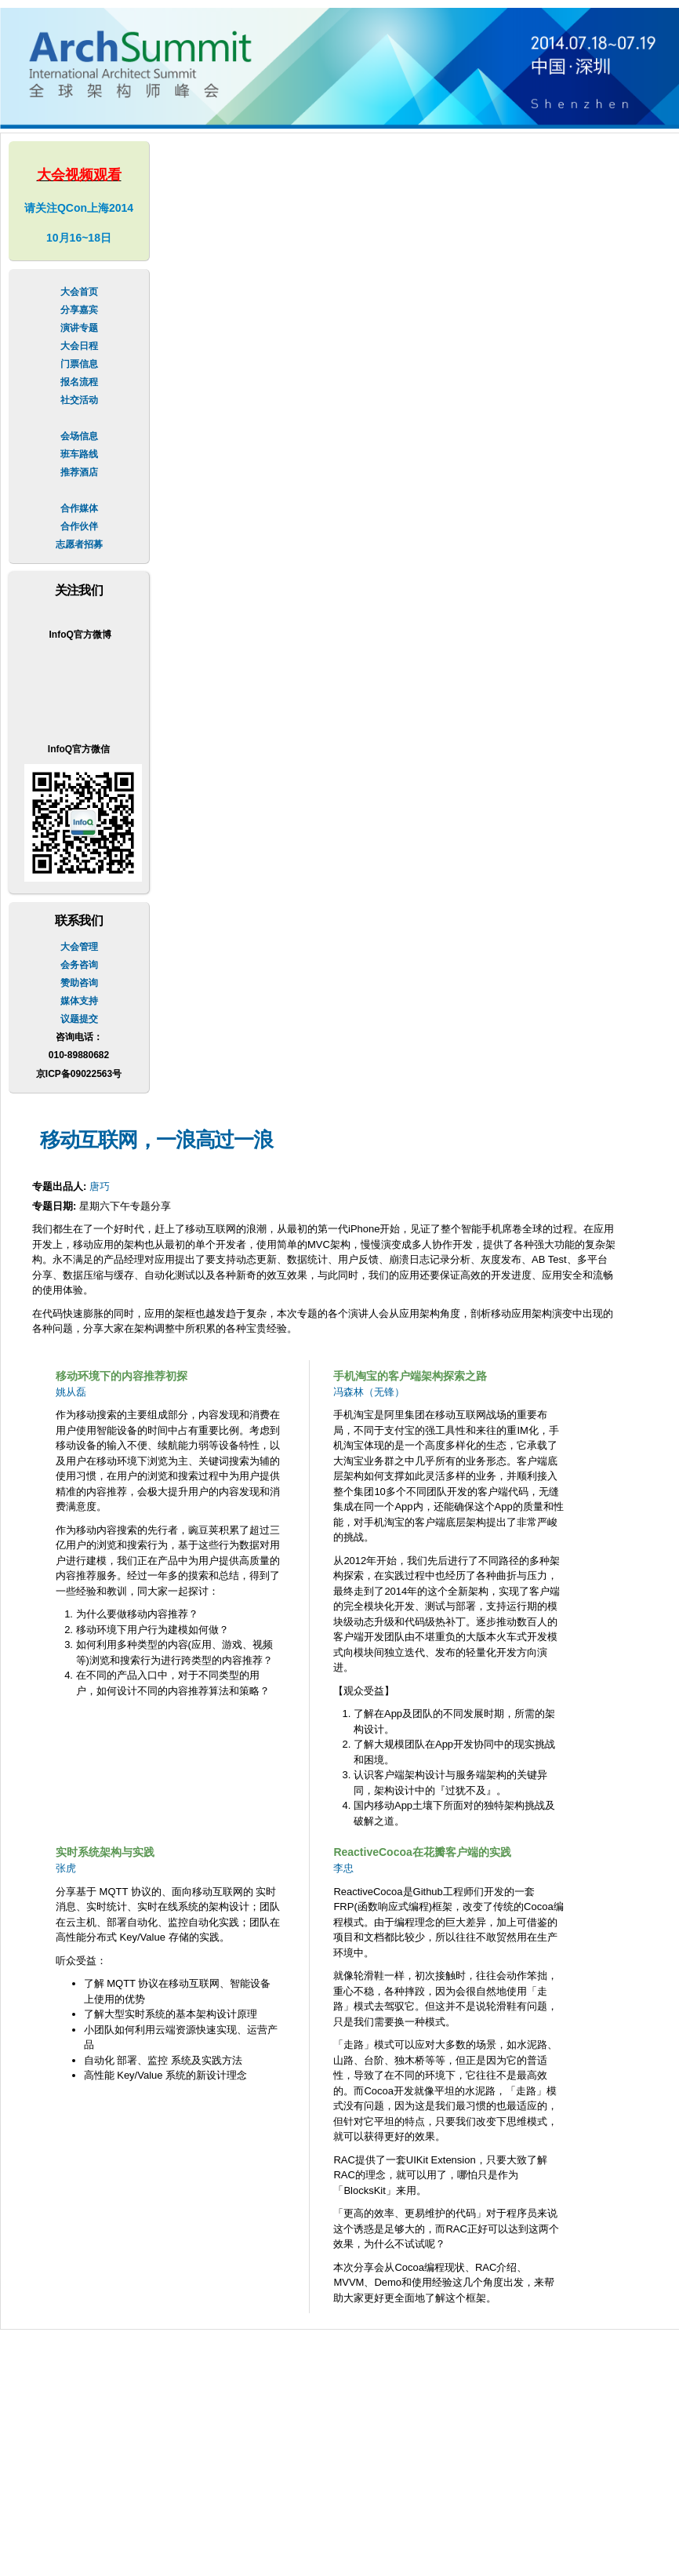 The image size is (679, 2576). Describe the element at coordinates (79, 526) in the screenshot. I see `合作伙伴` at that location.